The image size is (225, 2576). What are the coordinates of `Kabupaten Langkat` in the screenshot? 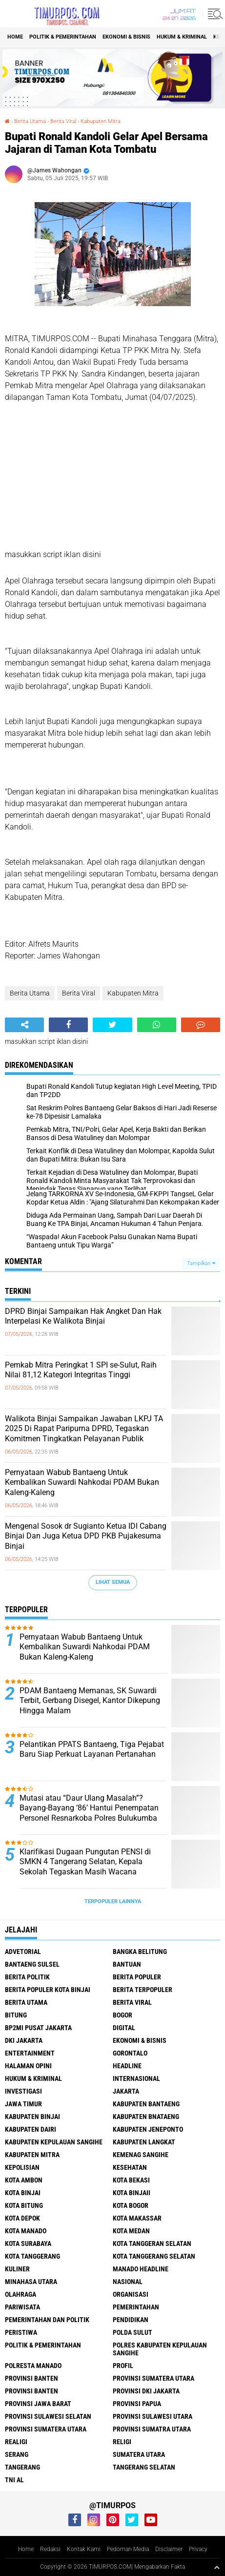 It's located at (144, 2142).